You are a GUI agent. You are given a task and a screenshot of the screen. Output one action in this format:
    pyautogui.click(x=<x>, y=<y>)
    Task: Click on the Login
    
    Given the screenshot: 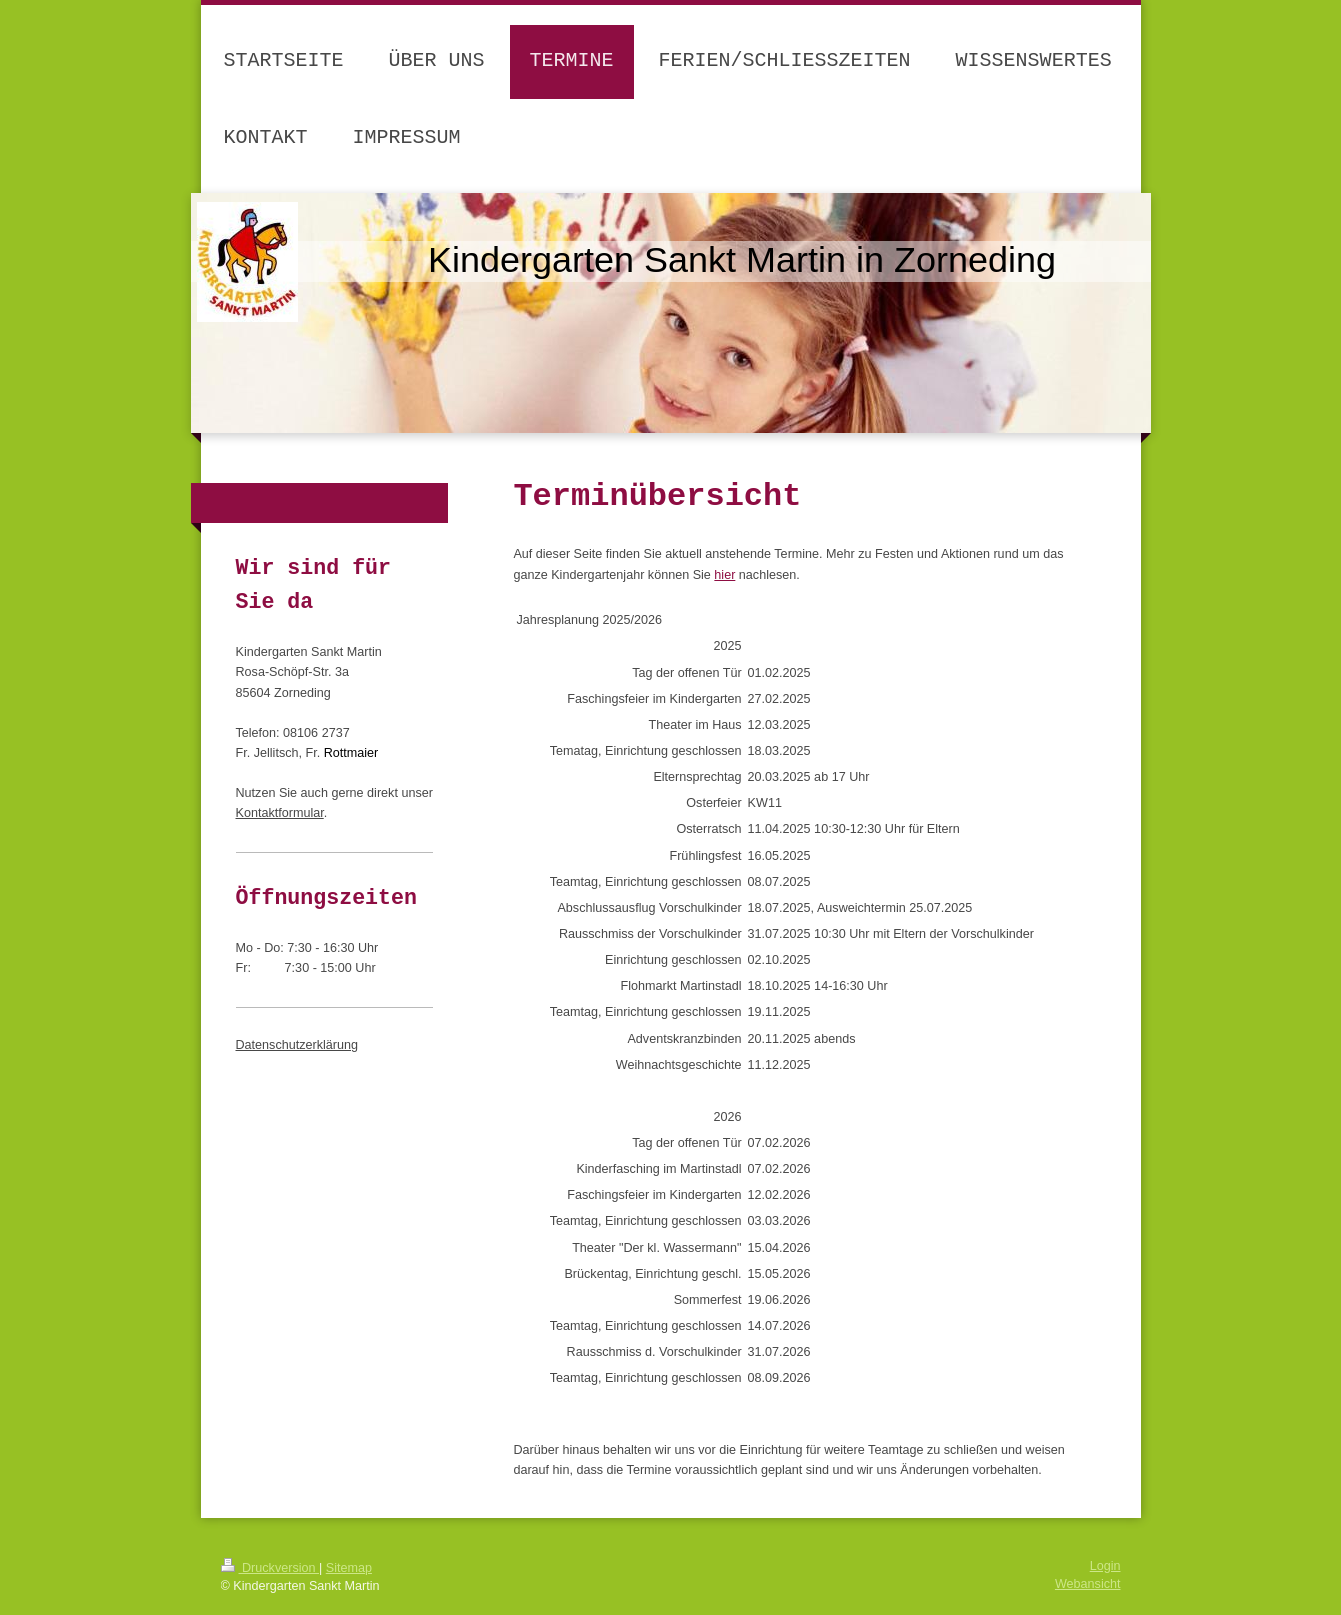 What is the action you would take?
    pyautogui.click(x=1105, y=1566)
    